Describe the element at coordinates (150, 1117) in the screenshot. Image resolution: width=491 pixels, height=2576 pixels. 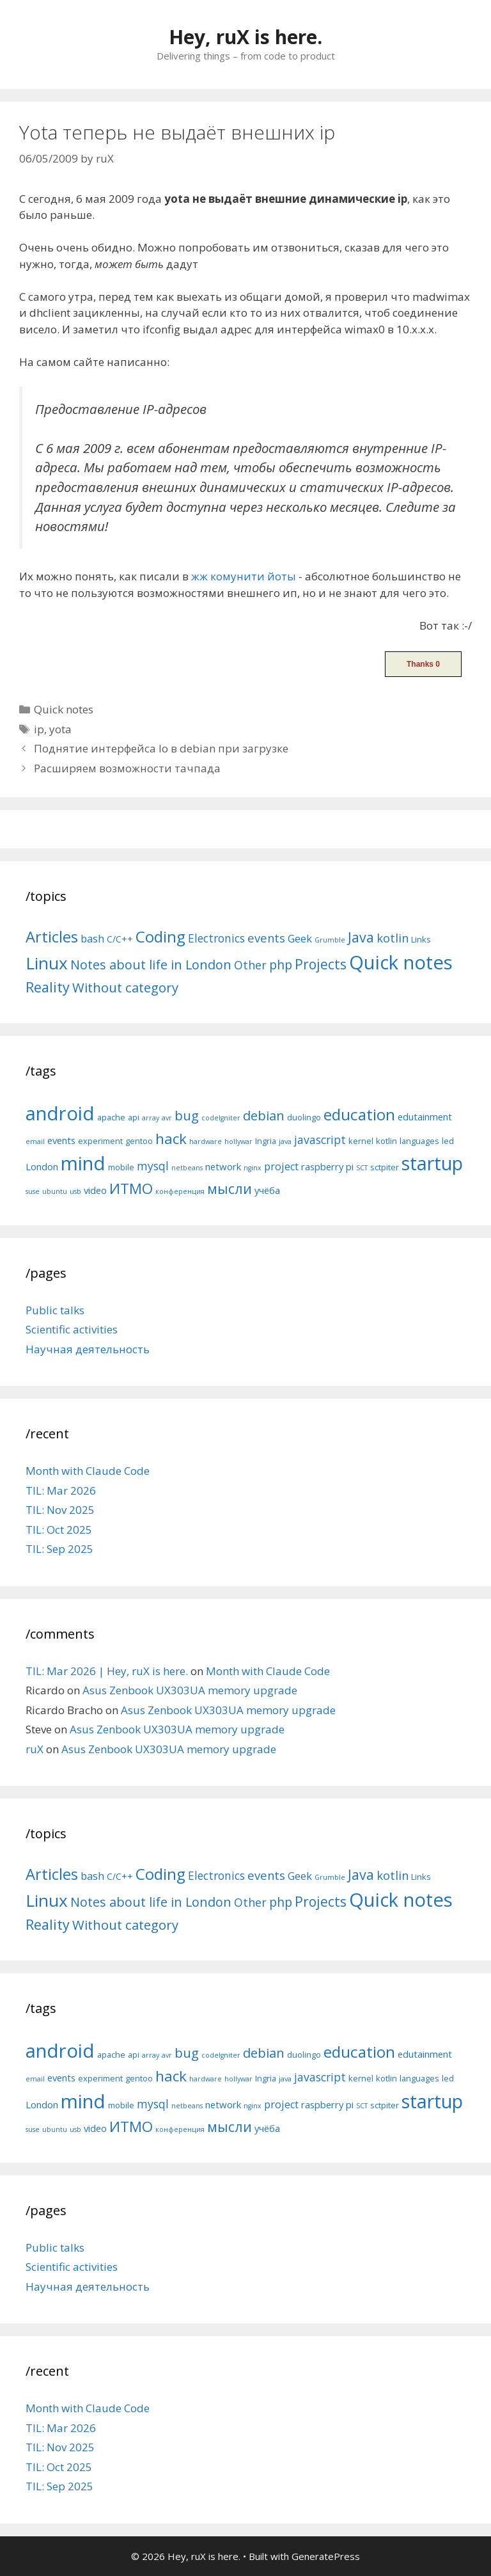
I see `array [array (4 items)]` at that location.